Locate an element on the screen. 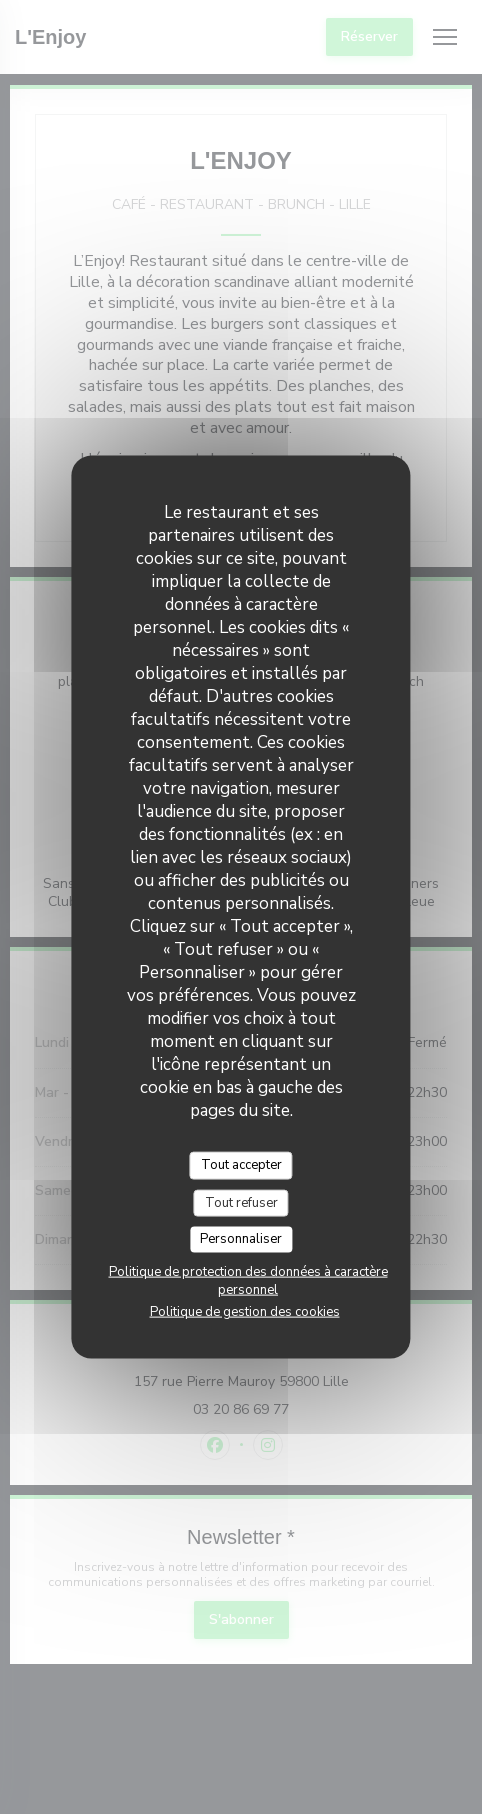 The height and width of the screenshot is (1814, 482). Personnaliser [Personnaliser (fenêtre modale)] is located at coordinates (241, 1239).